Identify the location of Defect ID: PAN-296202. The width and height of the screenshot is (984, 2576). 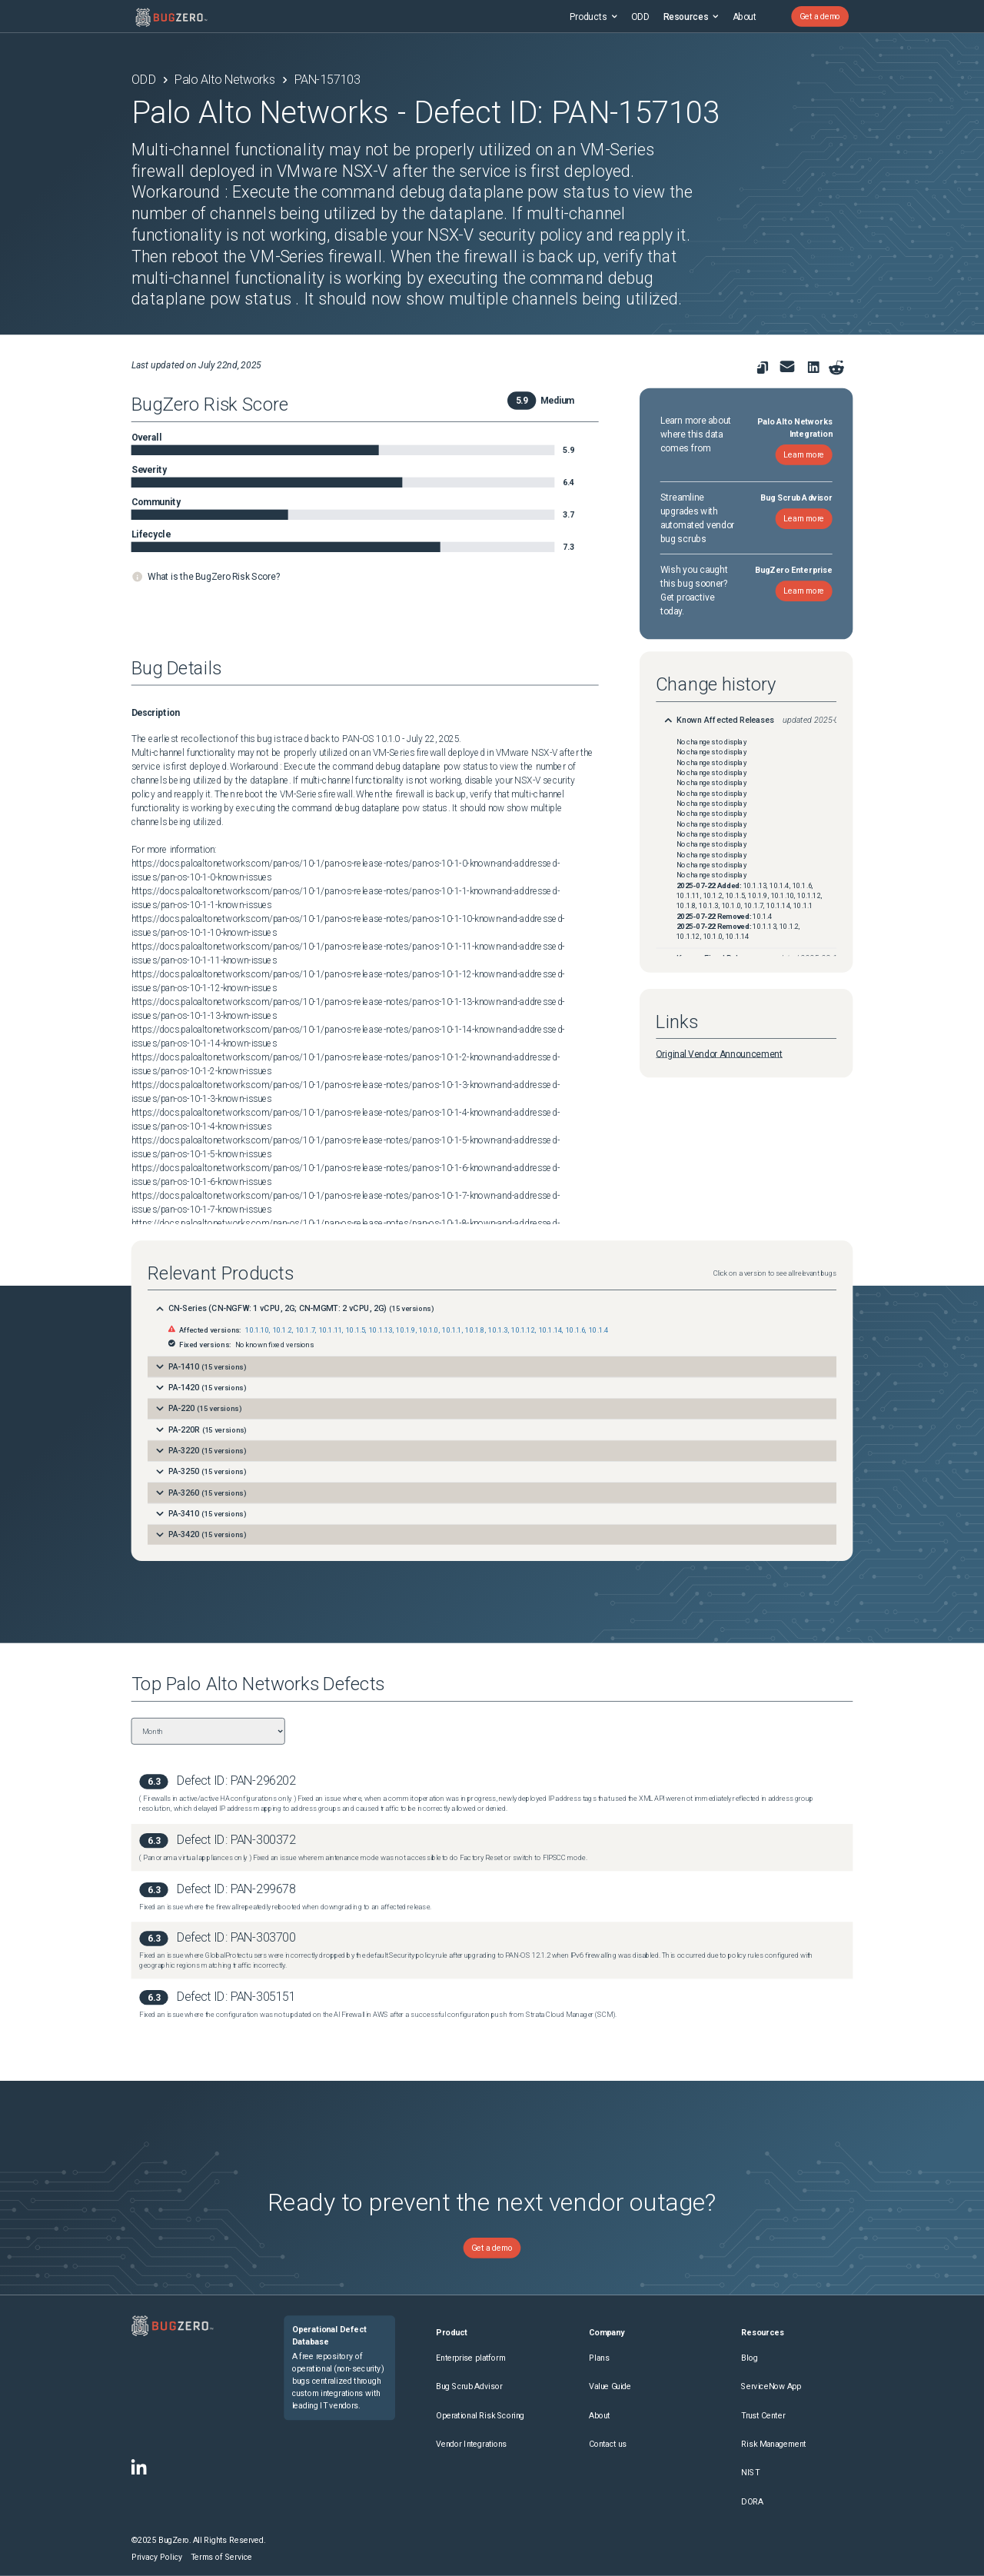
(236, 1781).